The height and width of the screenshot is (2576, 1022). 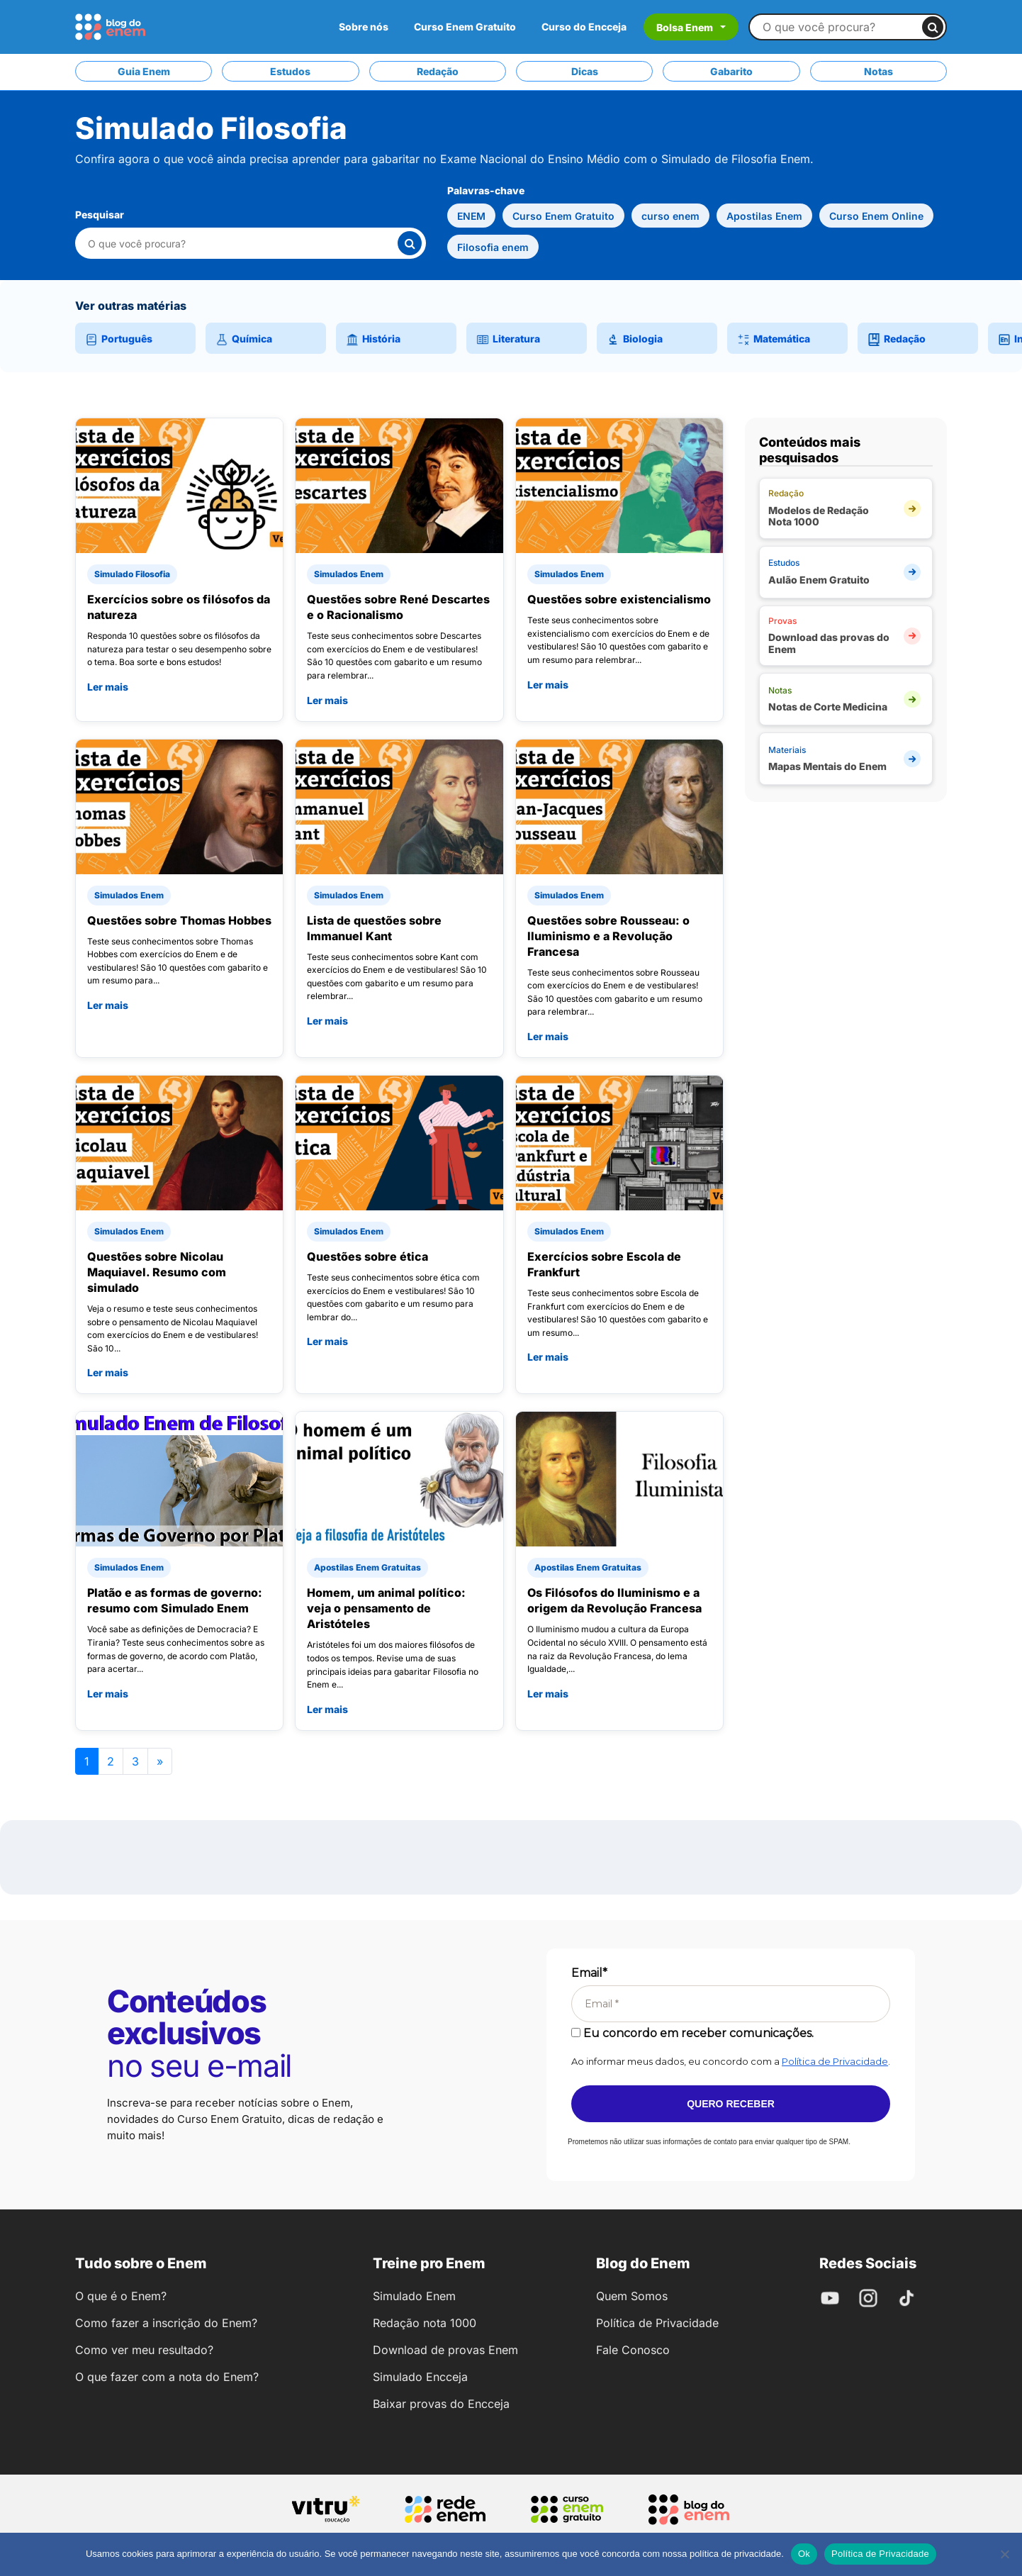 I want to click on Questões sobre existencialismo, so click(x=619, y=599).